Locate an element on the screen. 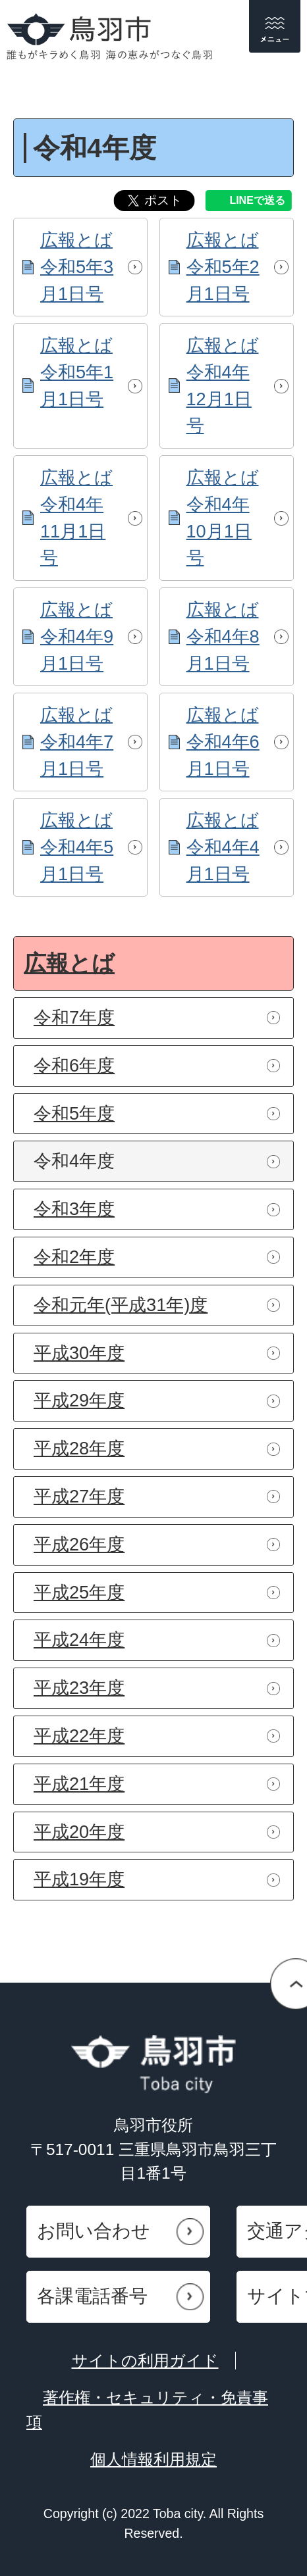 The image size is (307, 2576). 広報とば令和4年8月1日号 is located at coordinates (223, 636).